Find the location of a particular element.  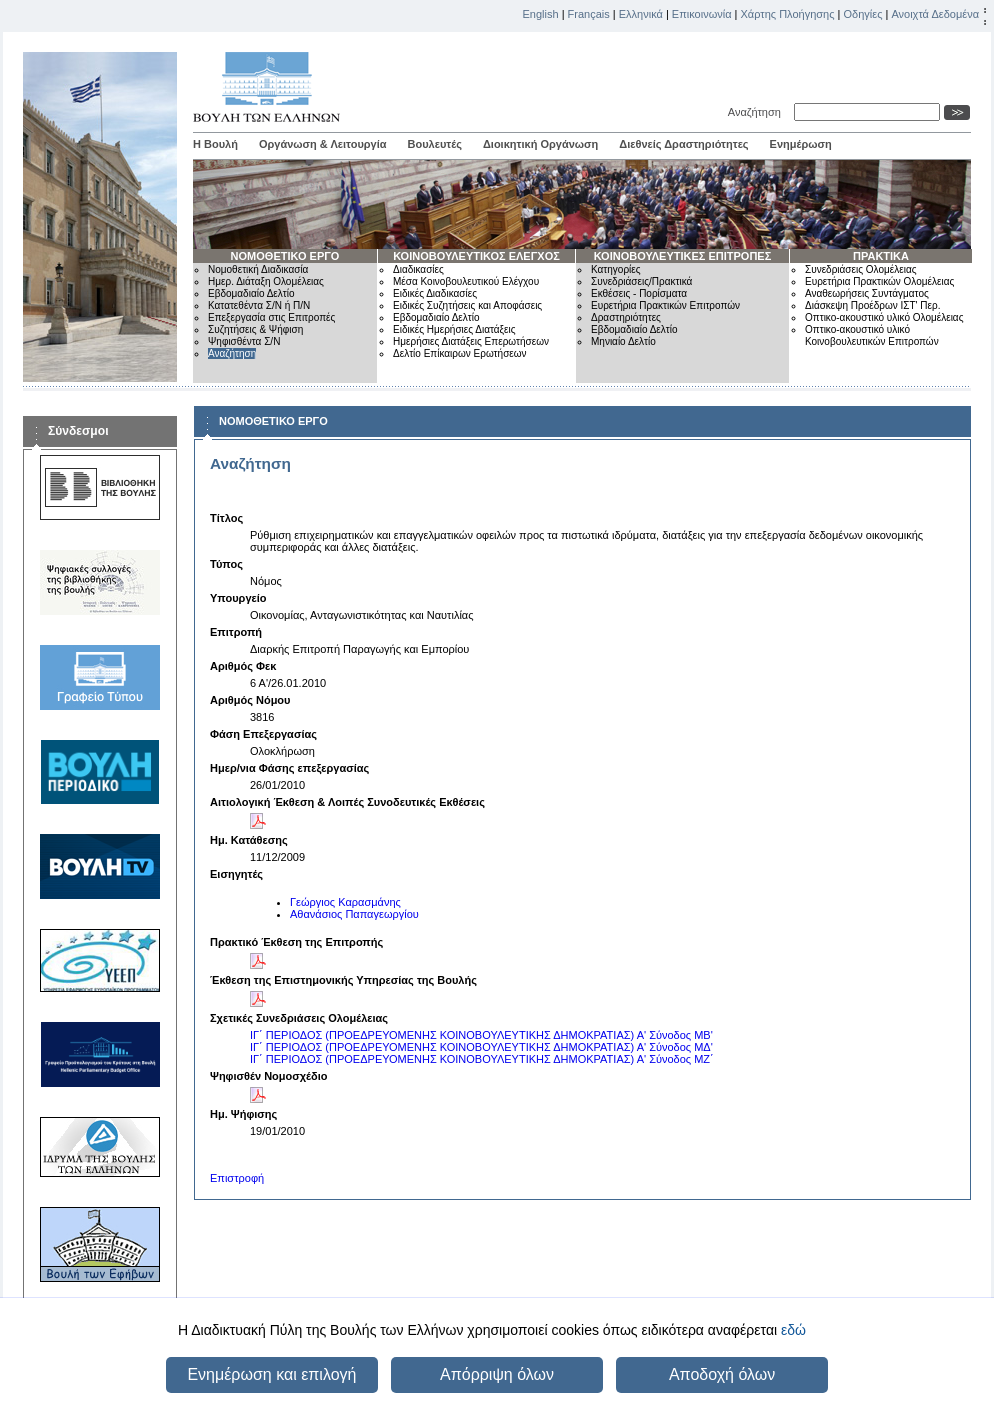

Ευρετήρια Πρακτικών Ολομέλειας is located at coordinates (879, 281).